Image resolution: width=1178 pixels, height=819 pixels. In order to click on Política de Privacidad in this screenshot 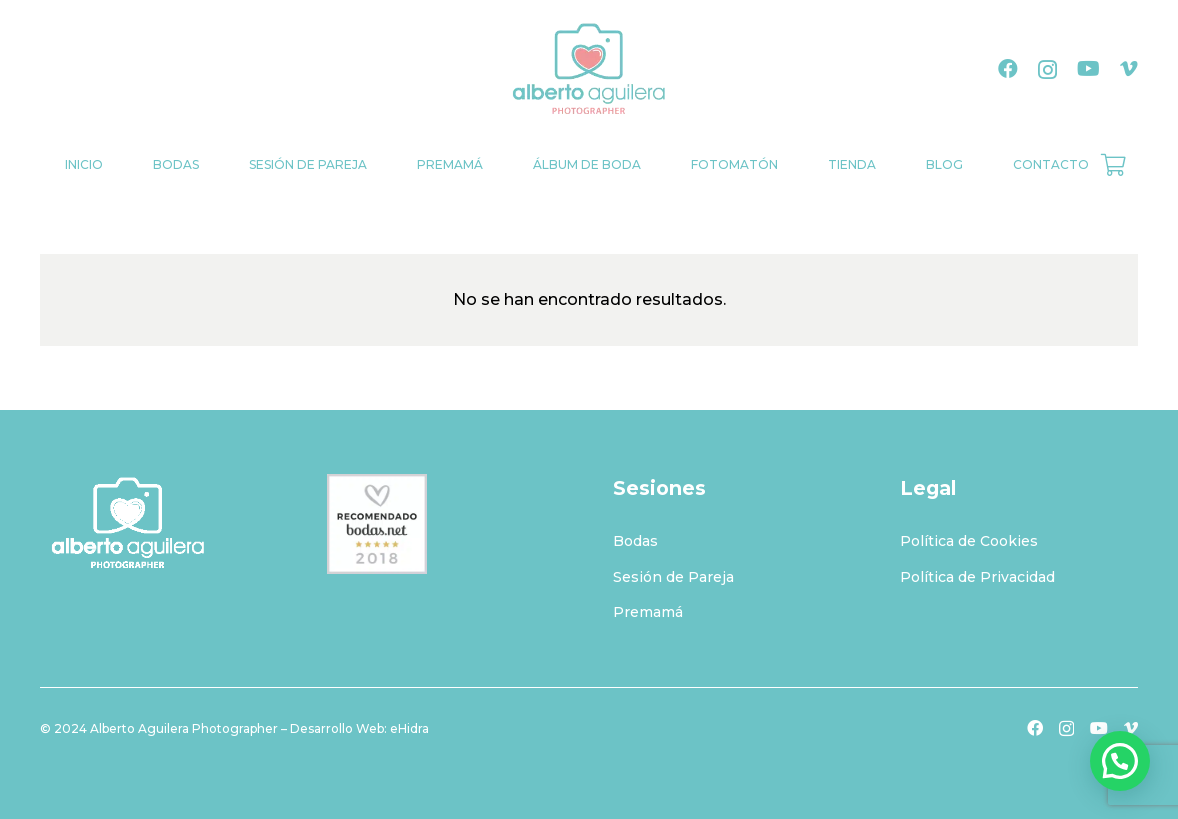, I will do `click(977, 577)`.